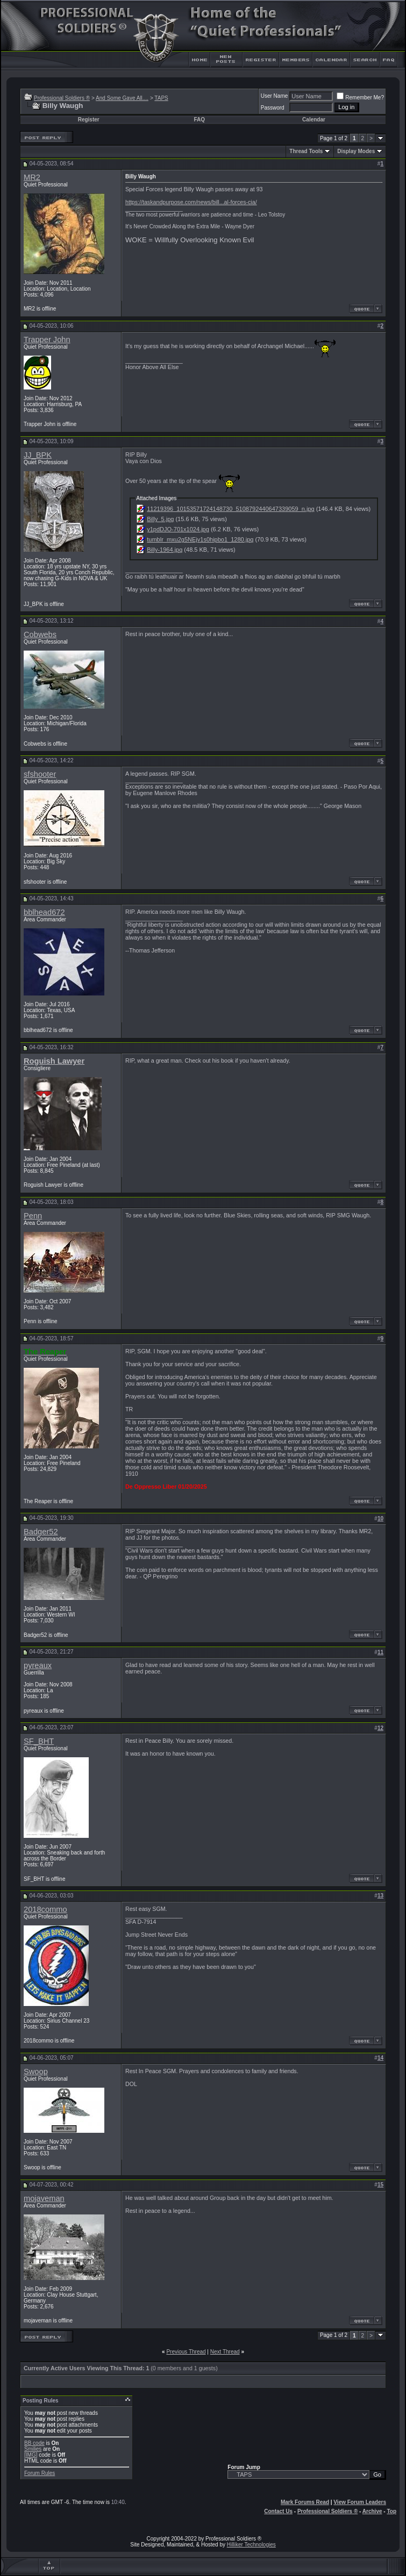 Image resolution: width=406 pixels, height=2576 pixels. What do you see at coordinates (38, 455) in the screenshot?
I see `JJ_BPK` at bounding box center [38, 455].